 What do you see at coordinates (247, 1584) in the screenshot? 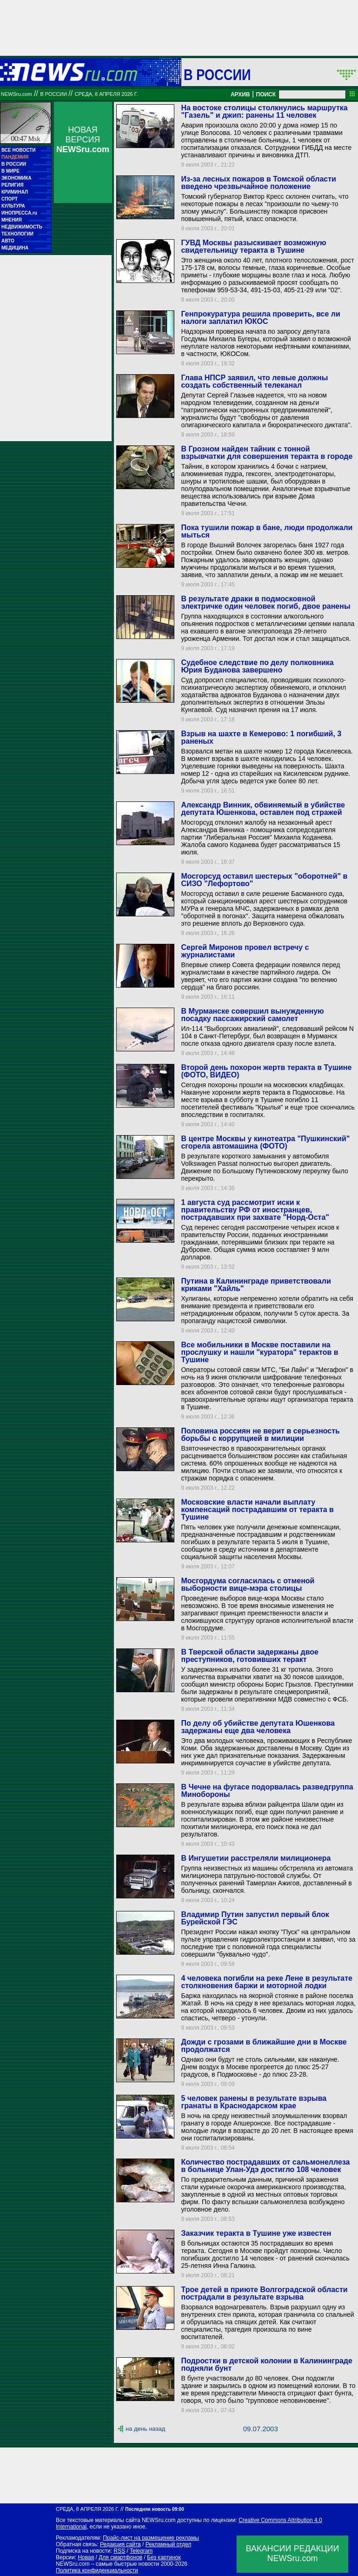
I see `Мосгордума согласилась с отменой выборности вице-мэра столицы` at bounding box center [247, 1584].